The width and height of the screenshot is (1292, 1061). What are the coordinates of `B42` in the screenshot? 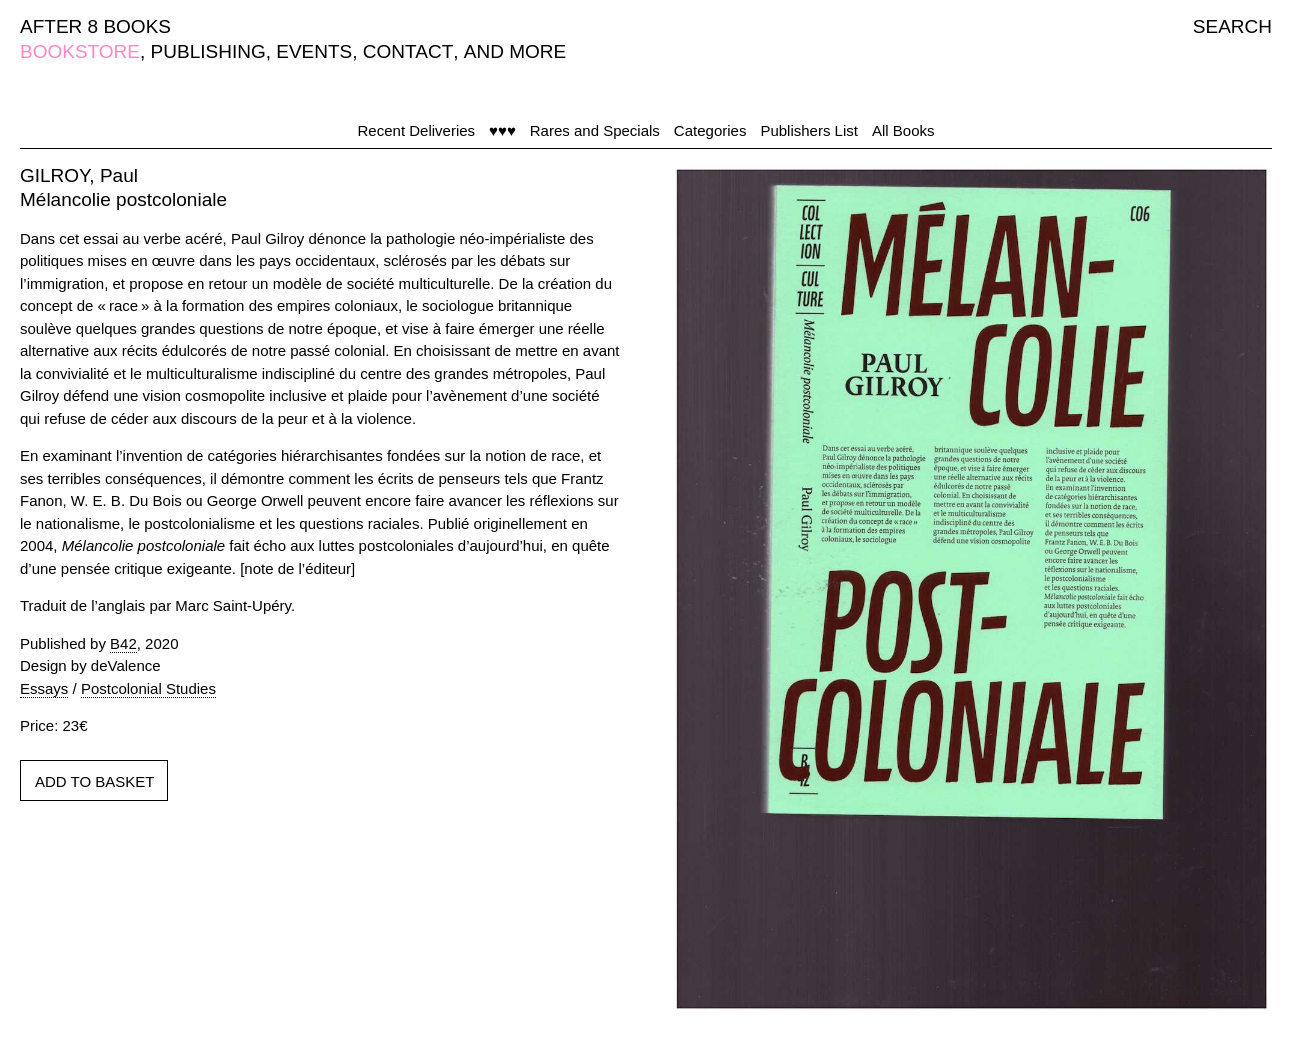 It's located at (123, 643).